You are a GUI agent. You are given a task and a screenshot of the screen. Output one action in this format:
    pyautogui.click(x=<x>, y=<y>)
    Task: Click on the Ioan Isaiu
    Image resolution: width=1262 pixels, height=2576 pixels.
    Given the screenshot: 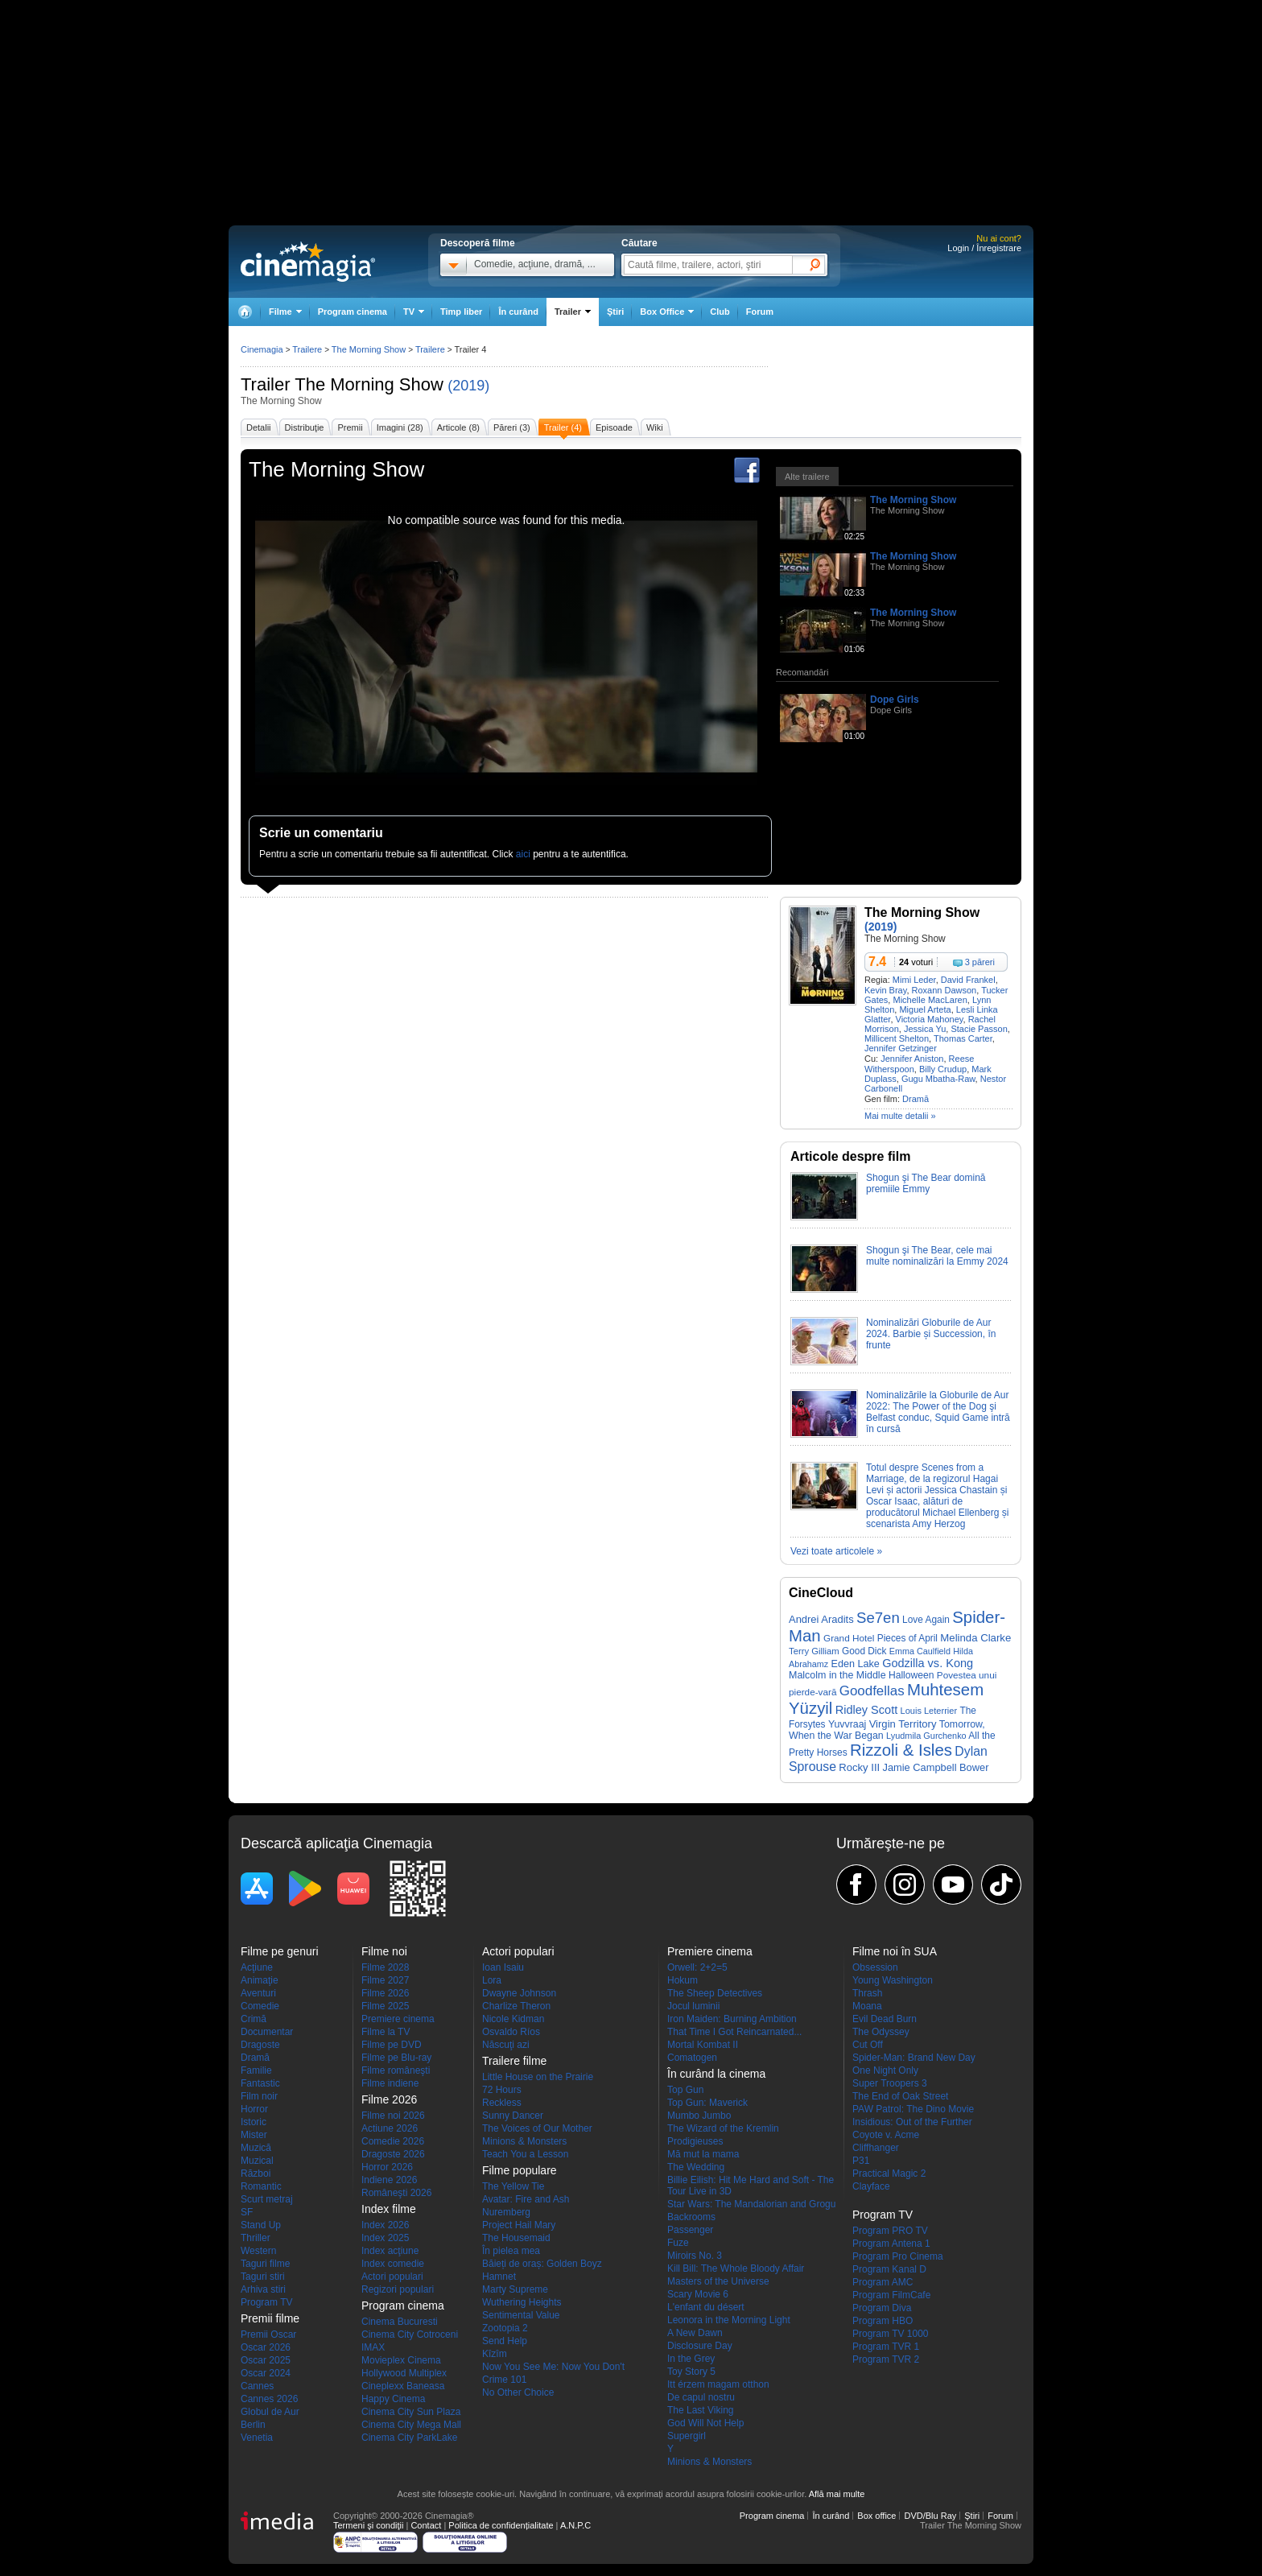 What is the action you would take?
    pyautogui.click(x=503, y=1967)
    